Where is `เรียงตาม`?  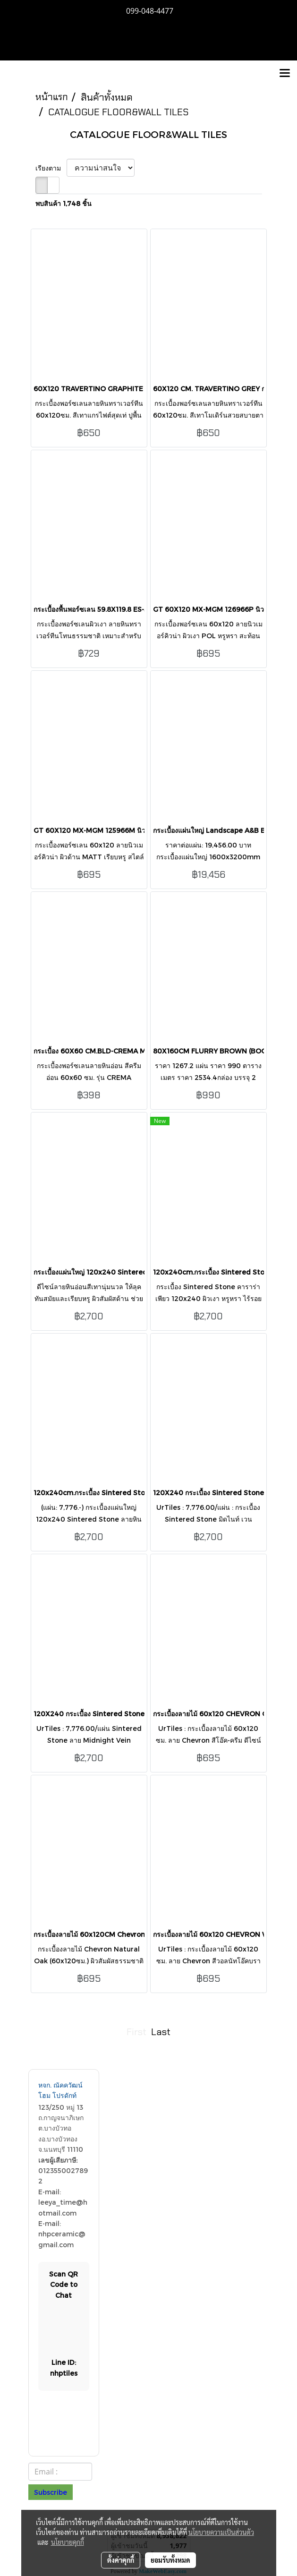
เรียงตาม is located at coordinates (51, 168).